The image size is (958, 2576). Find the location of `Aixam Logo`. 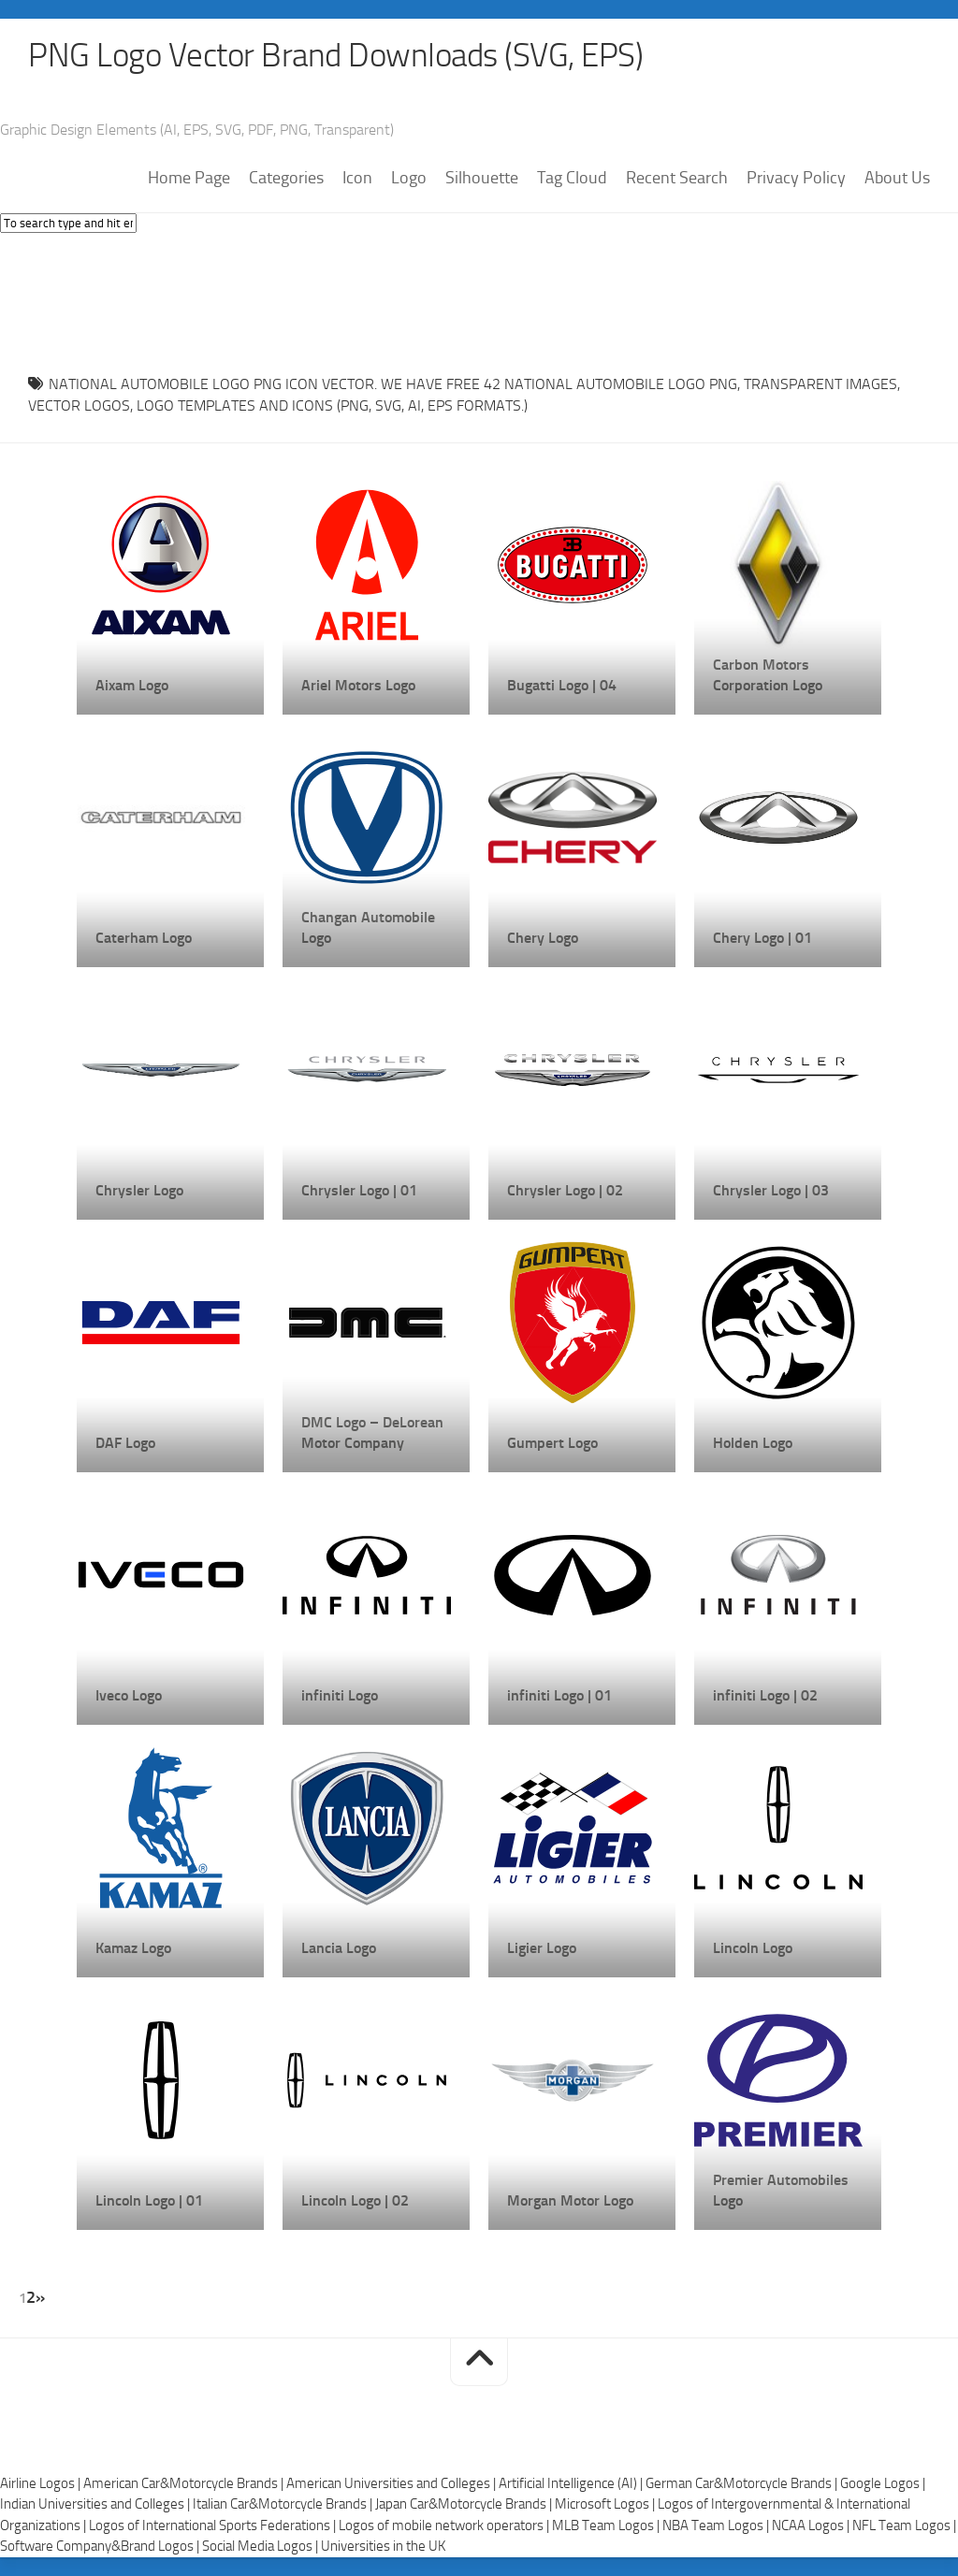

Aixam Logo is located at coordinates (131, 686).